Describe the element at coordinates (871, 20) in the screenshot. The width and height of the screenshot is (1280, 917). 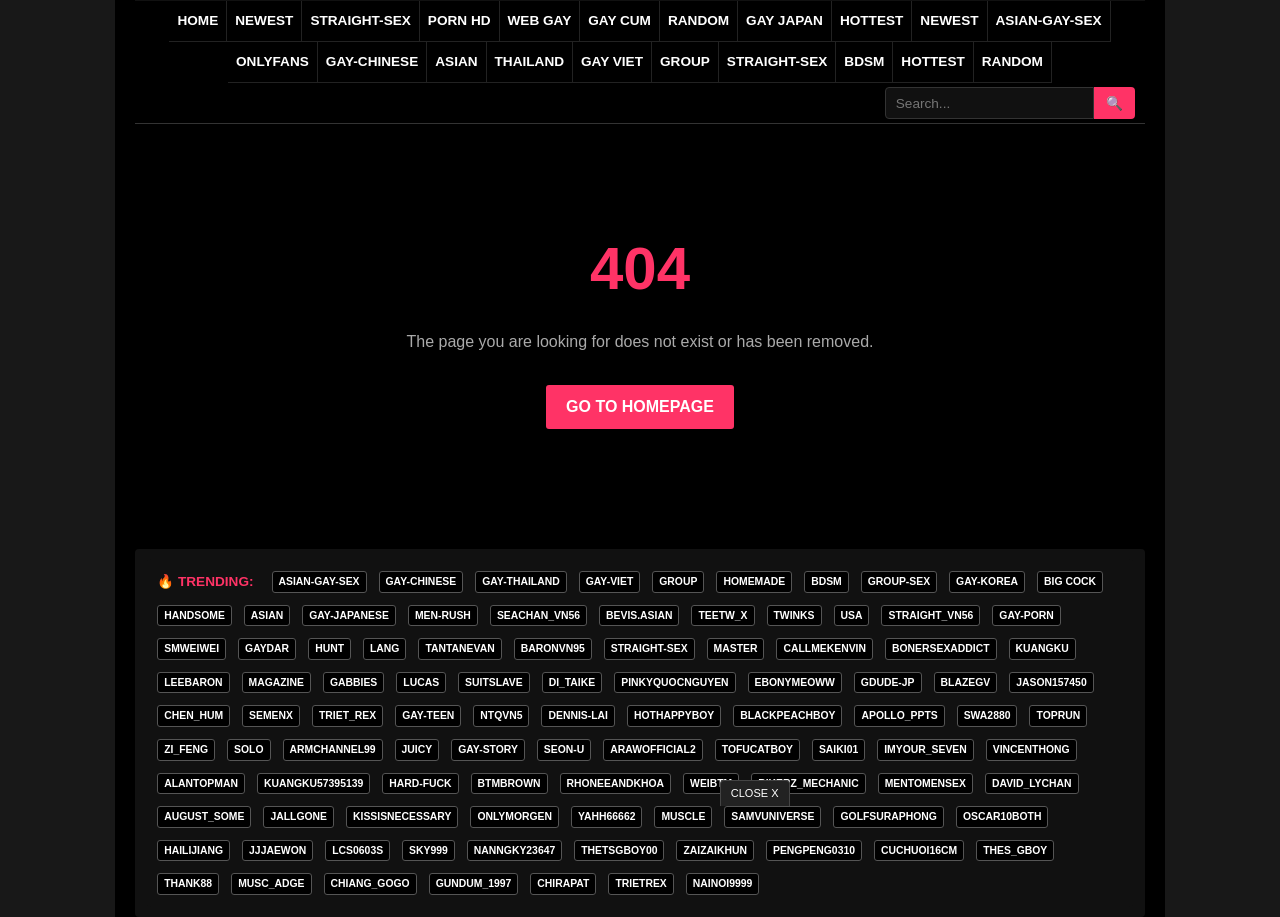
I see `HOTTEST` at that location.